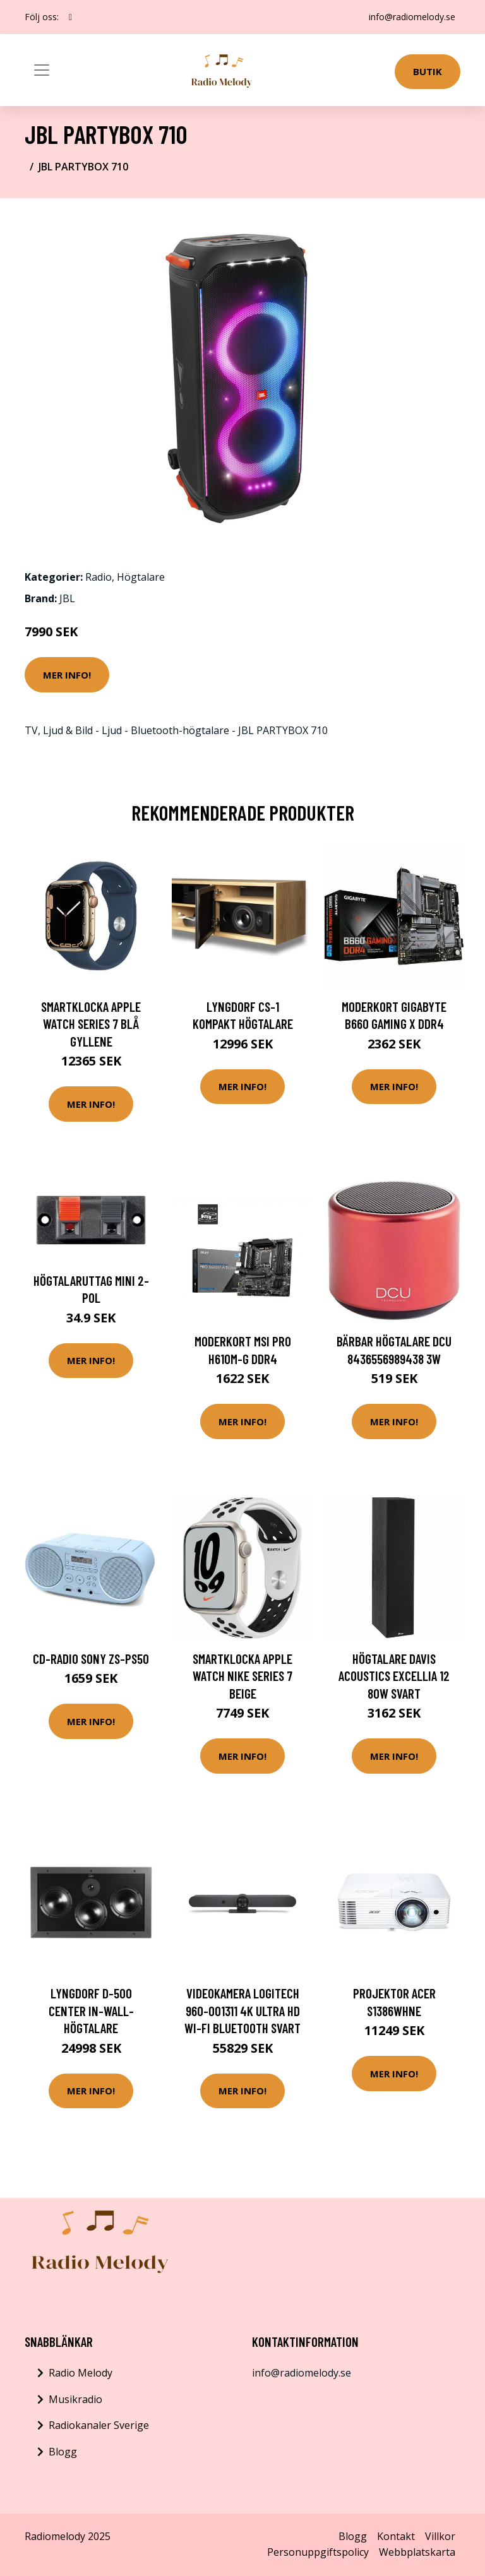  Describe the element at coordinates (63, 2452) in the screenshot. I see `Blogg` at that location.